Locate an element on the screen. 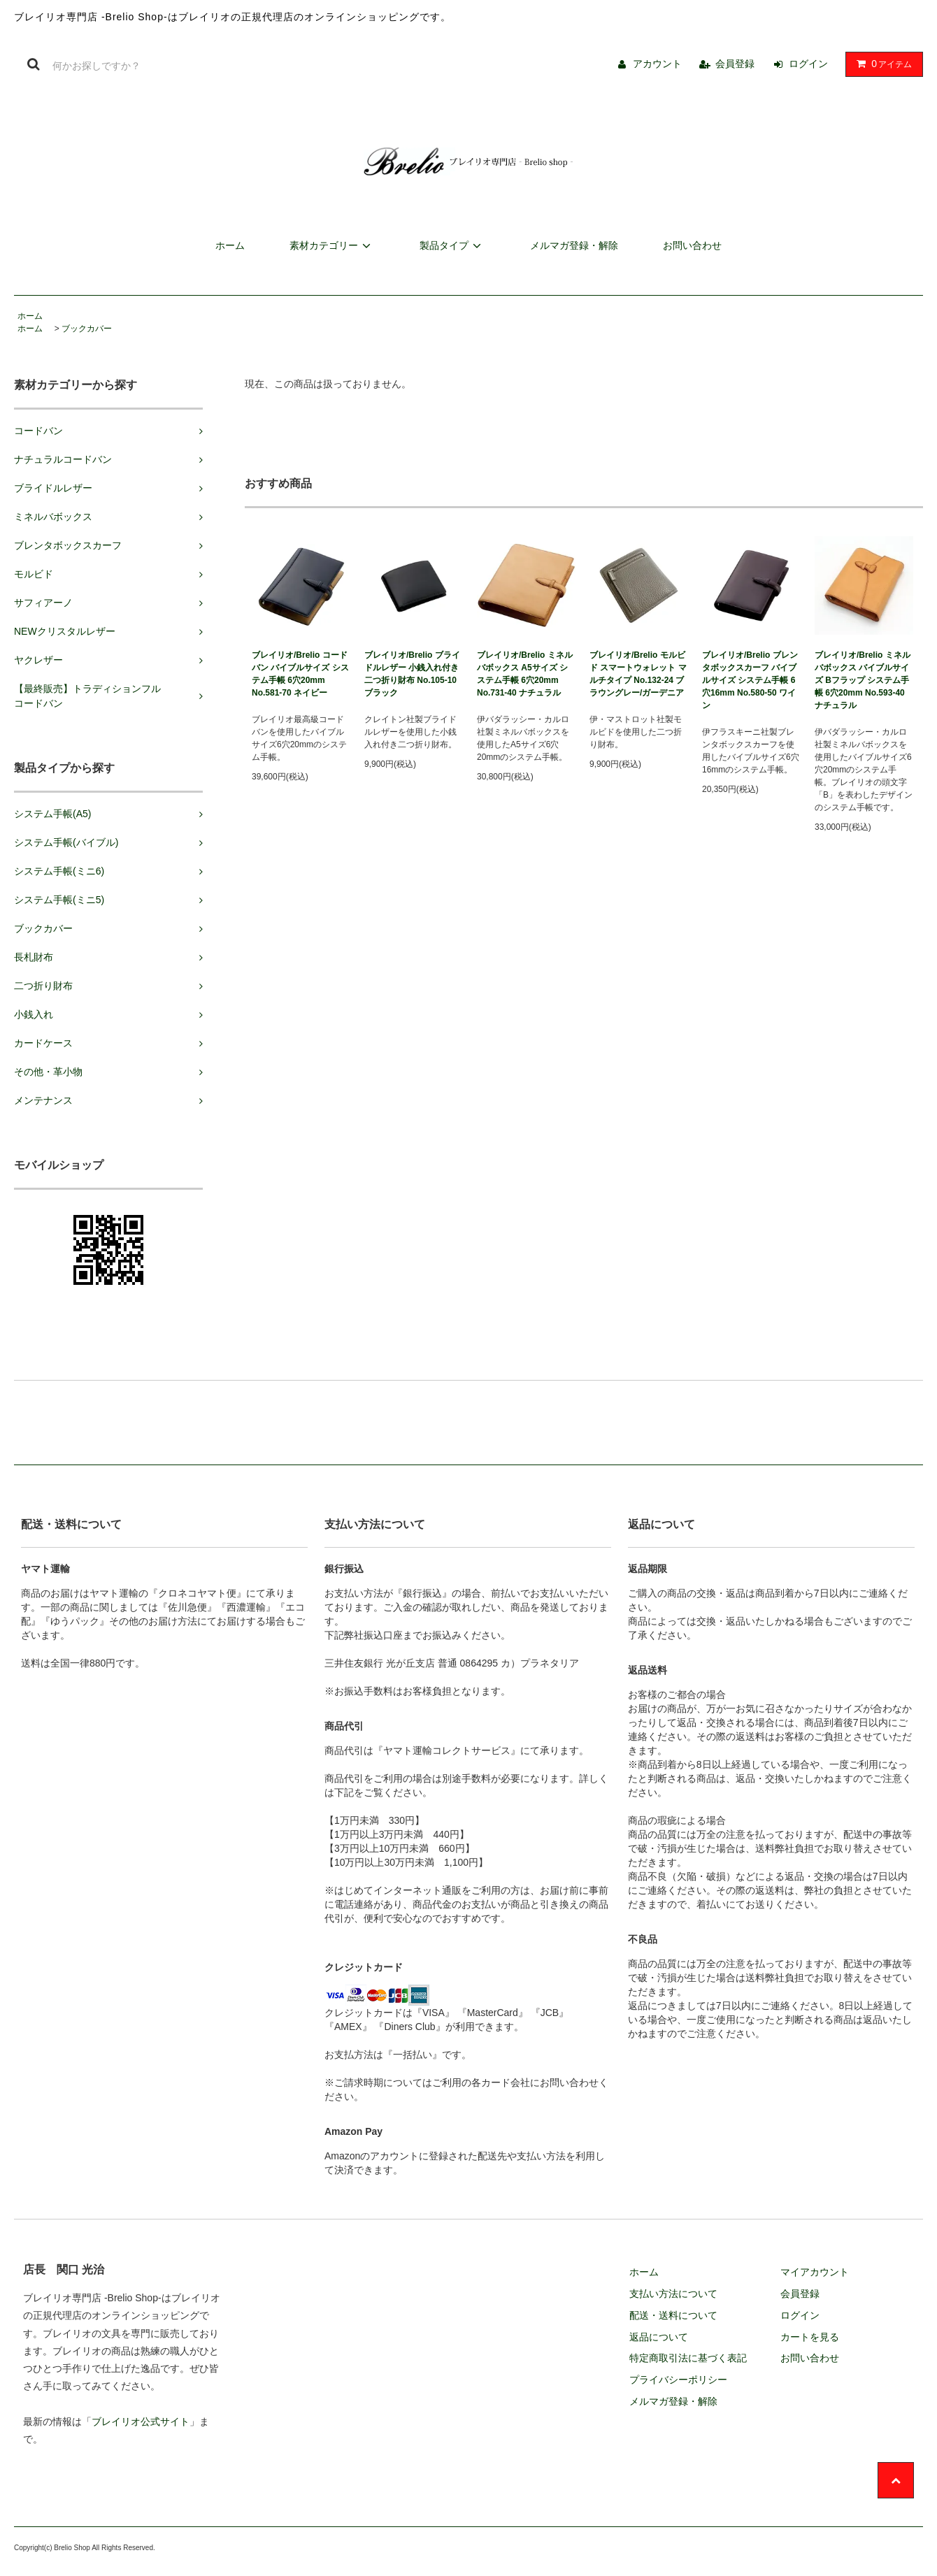  ブレイリオ/Brelio ミネルバボックス A5サイズ システム手帳 6穴20mm No.731-40 ナチュラル is located at coordinates (525, 674).